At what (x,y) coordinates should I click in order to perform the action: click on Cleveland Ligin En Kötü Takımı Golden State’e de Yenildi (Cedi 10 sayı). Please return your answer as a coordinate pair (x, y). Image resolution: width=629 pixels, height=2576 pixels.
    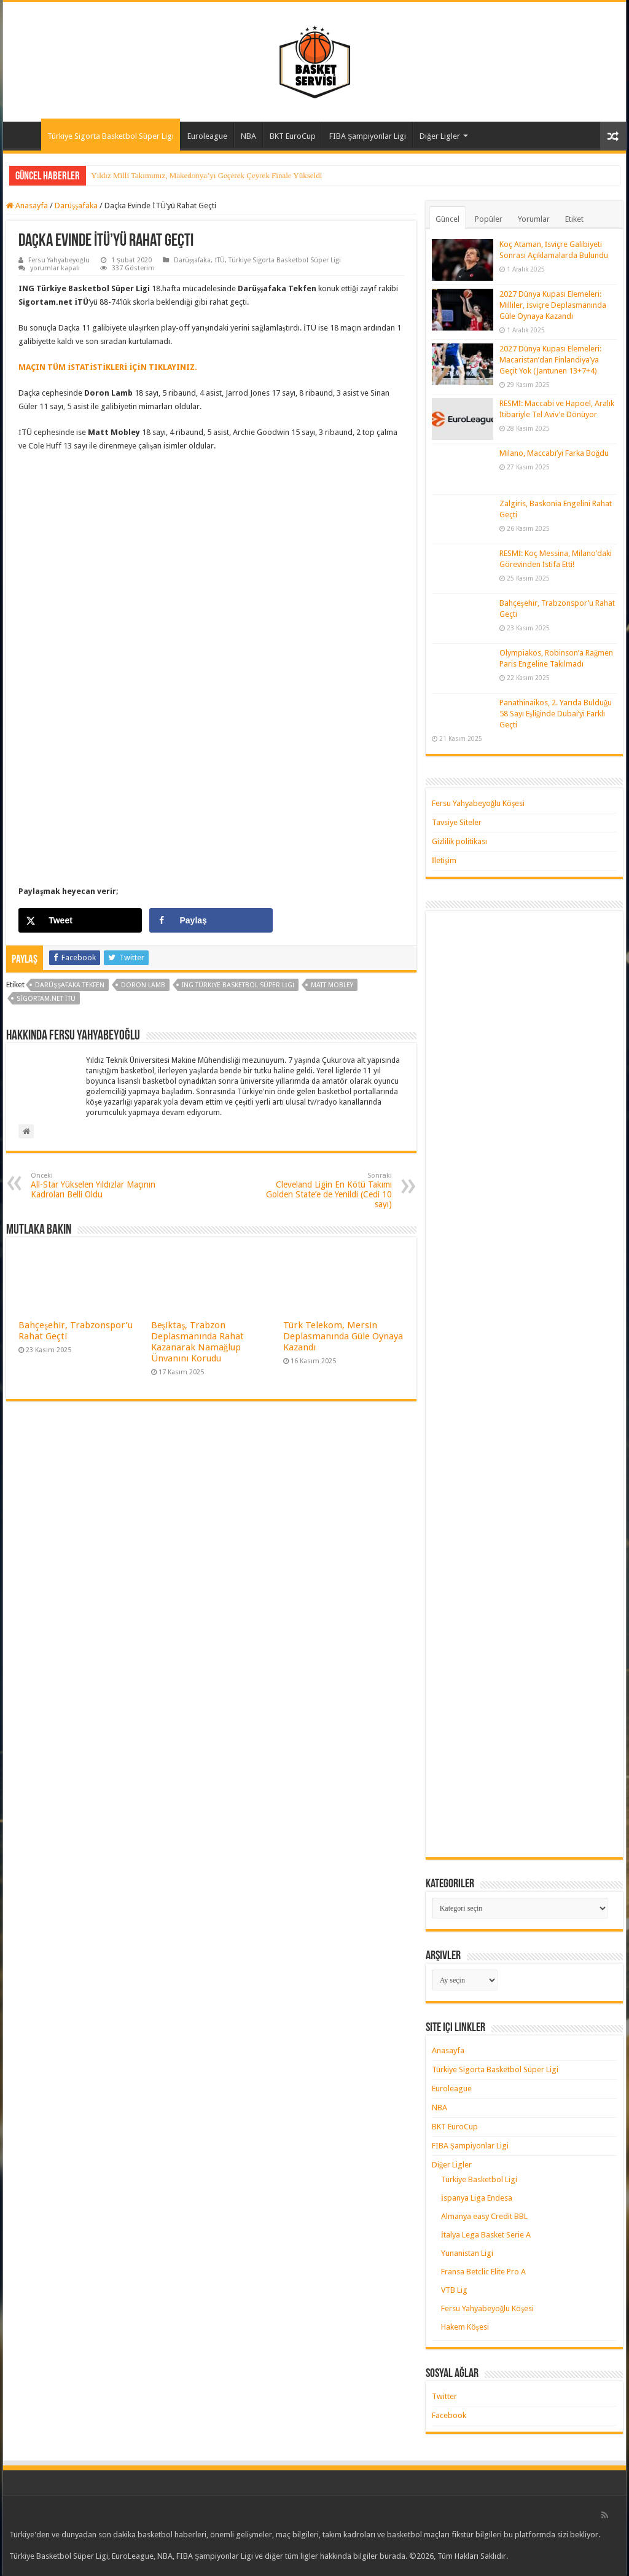
    Looking at the image, I should click on (329, 1190).